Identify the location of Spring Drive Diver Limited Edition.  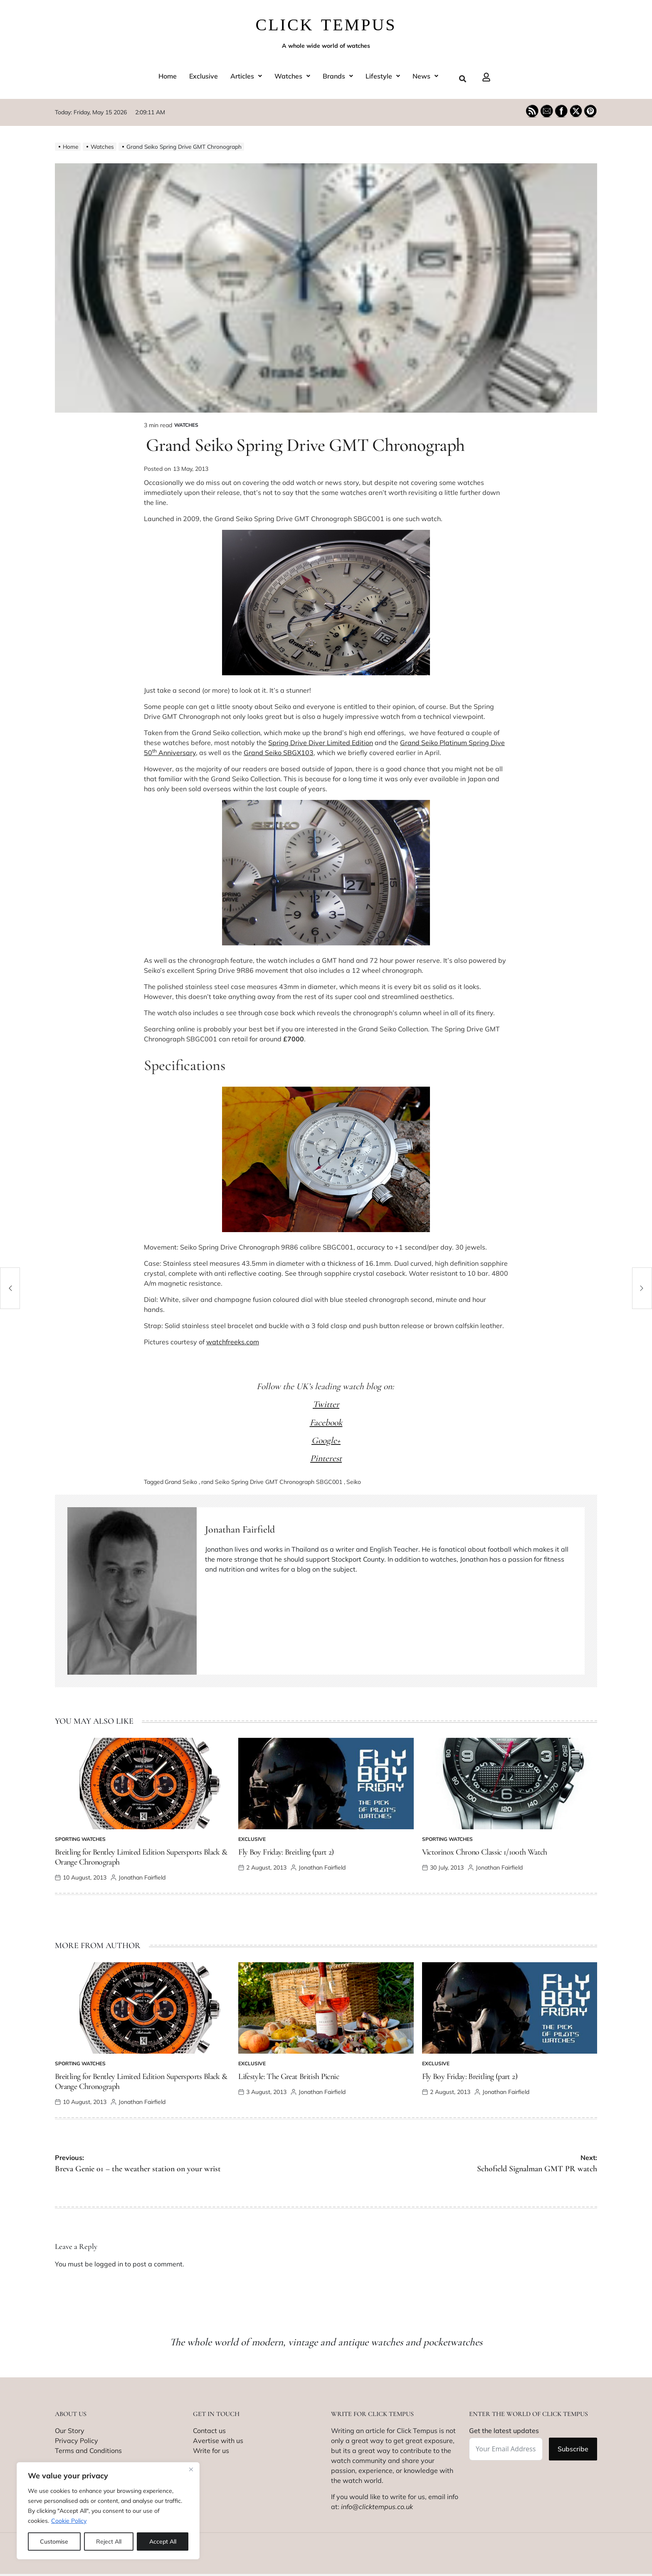
(320, 742).